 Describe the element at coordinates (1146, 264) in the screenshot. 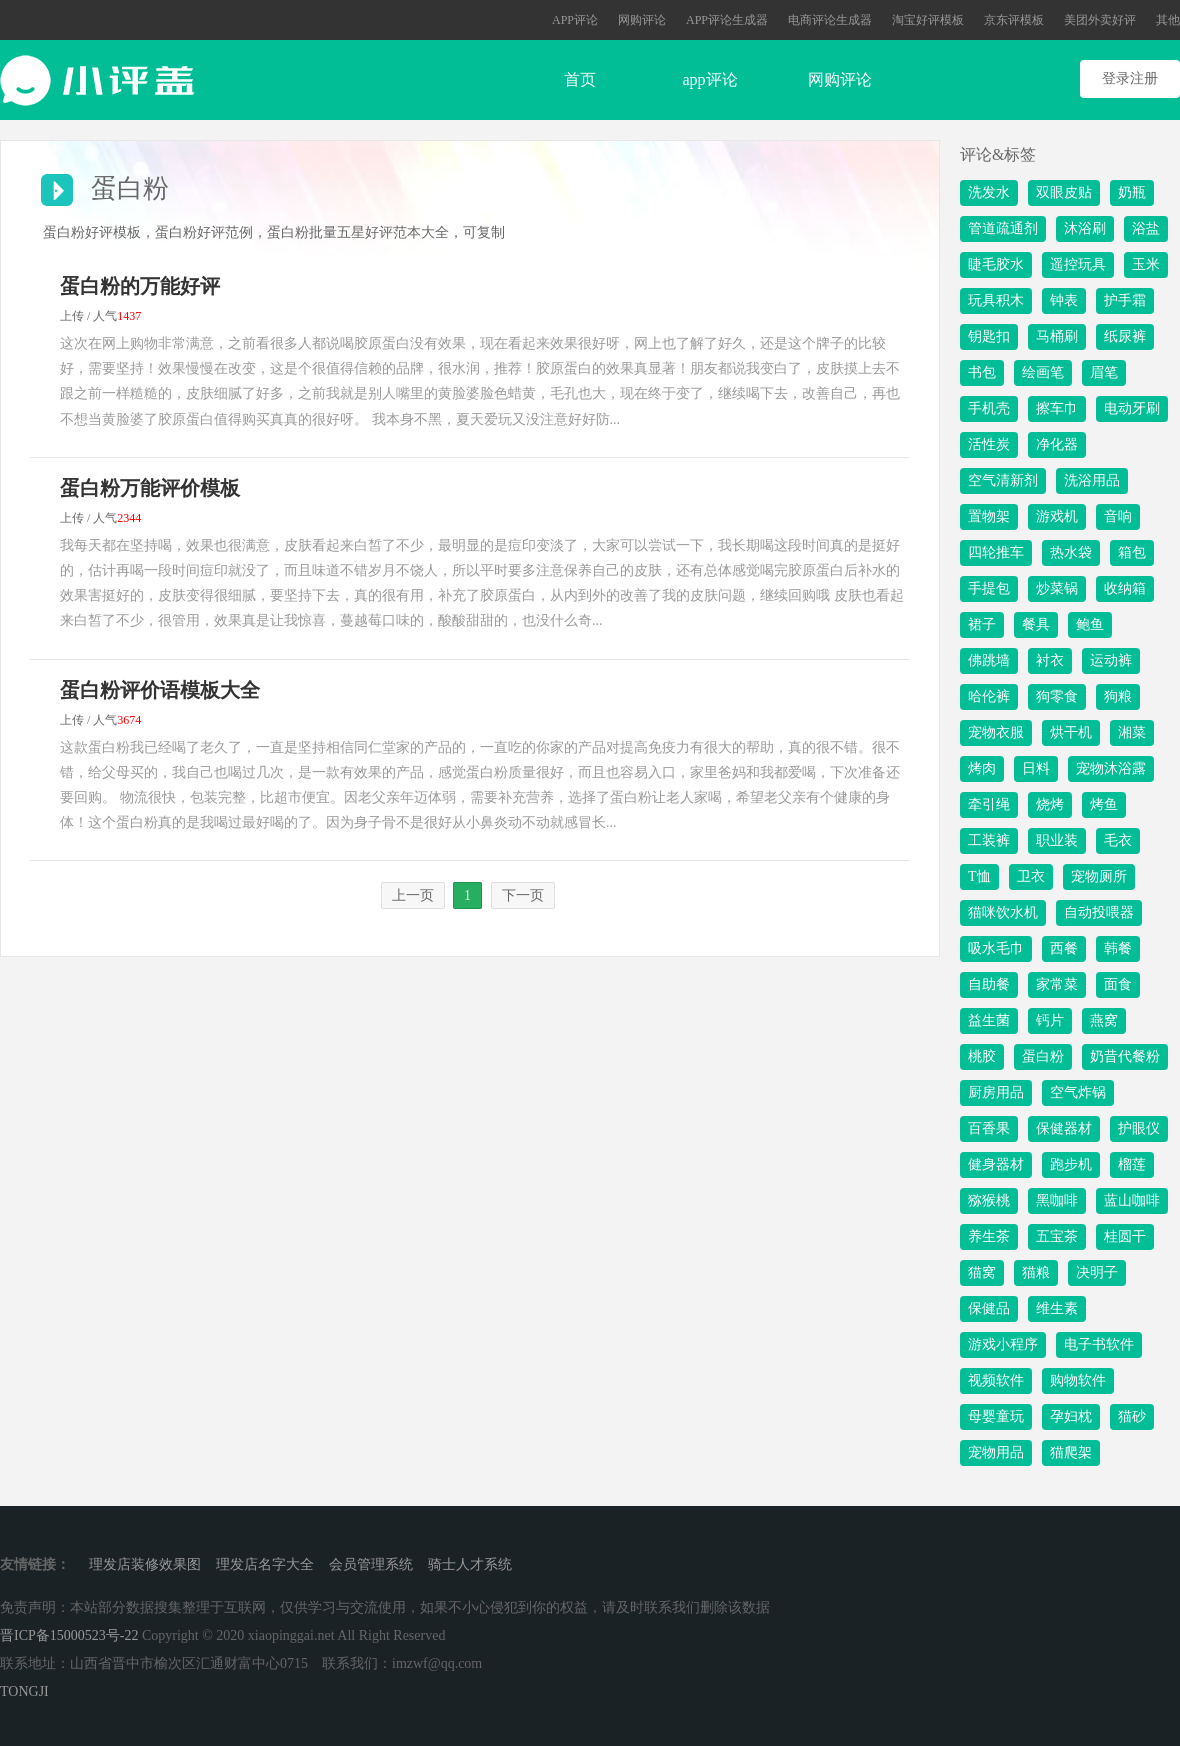

I see `玉米` at that location.